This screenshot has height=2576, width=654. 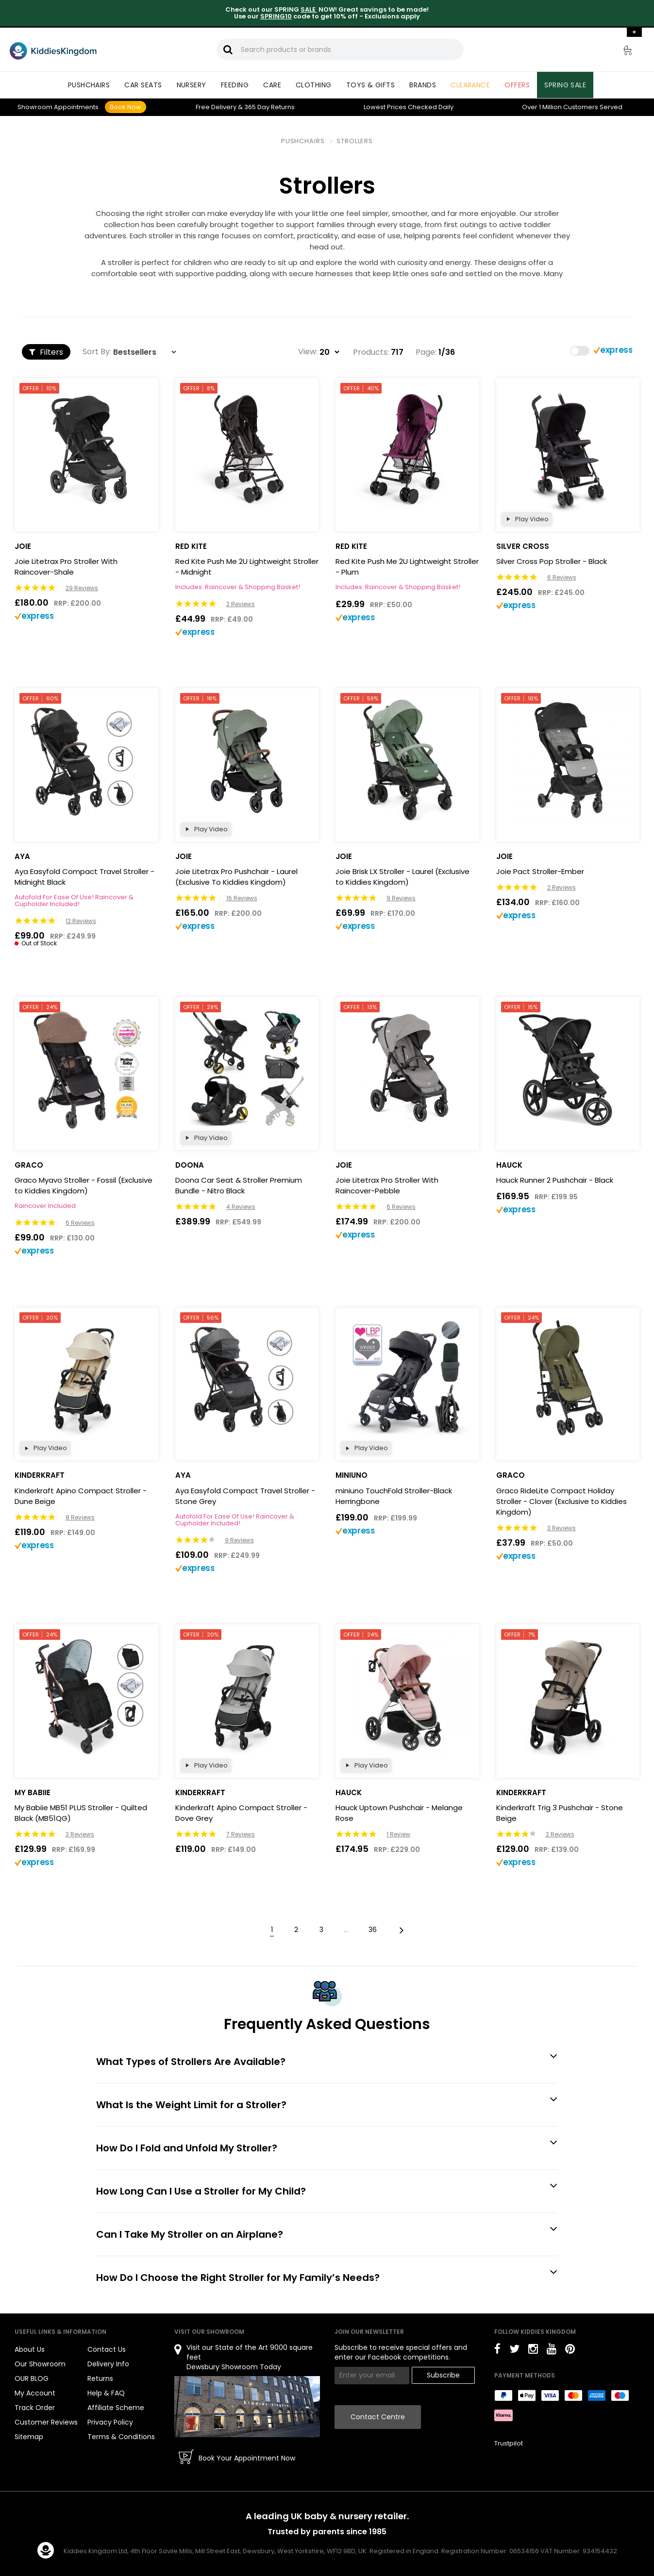 What do you see at coordinates (373, 1929) in the screenshot?
I see `36` at bounding box center [373, 1929].